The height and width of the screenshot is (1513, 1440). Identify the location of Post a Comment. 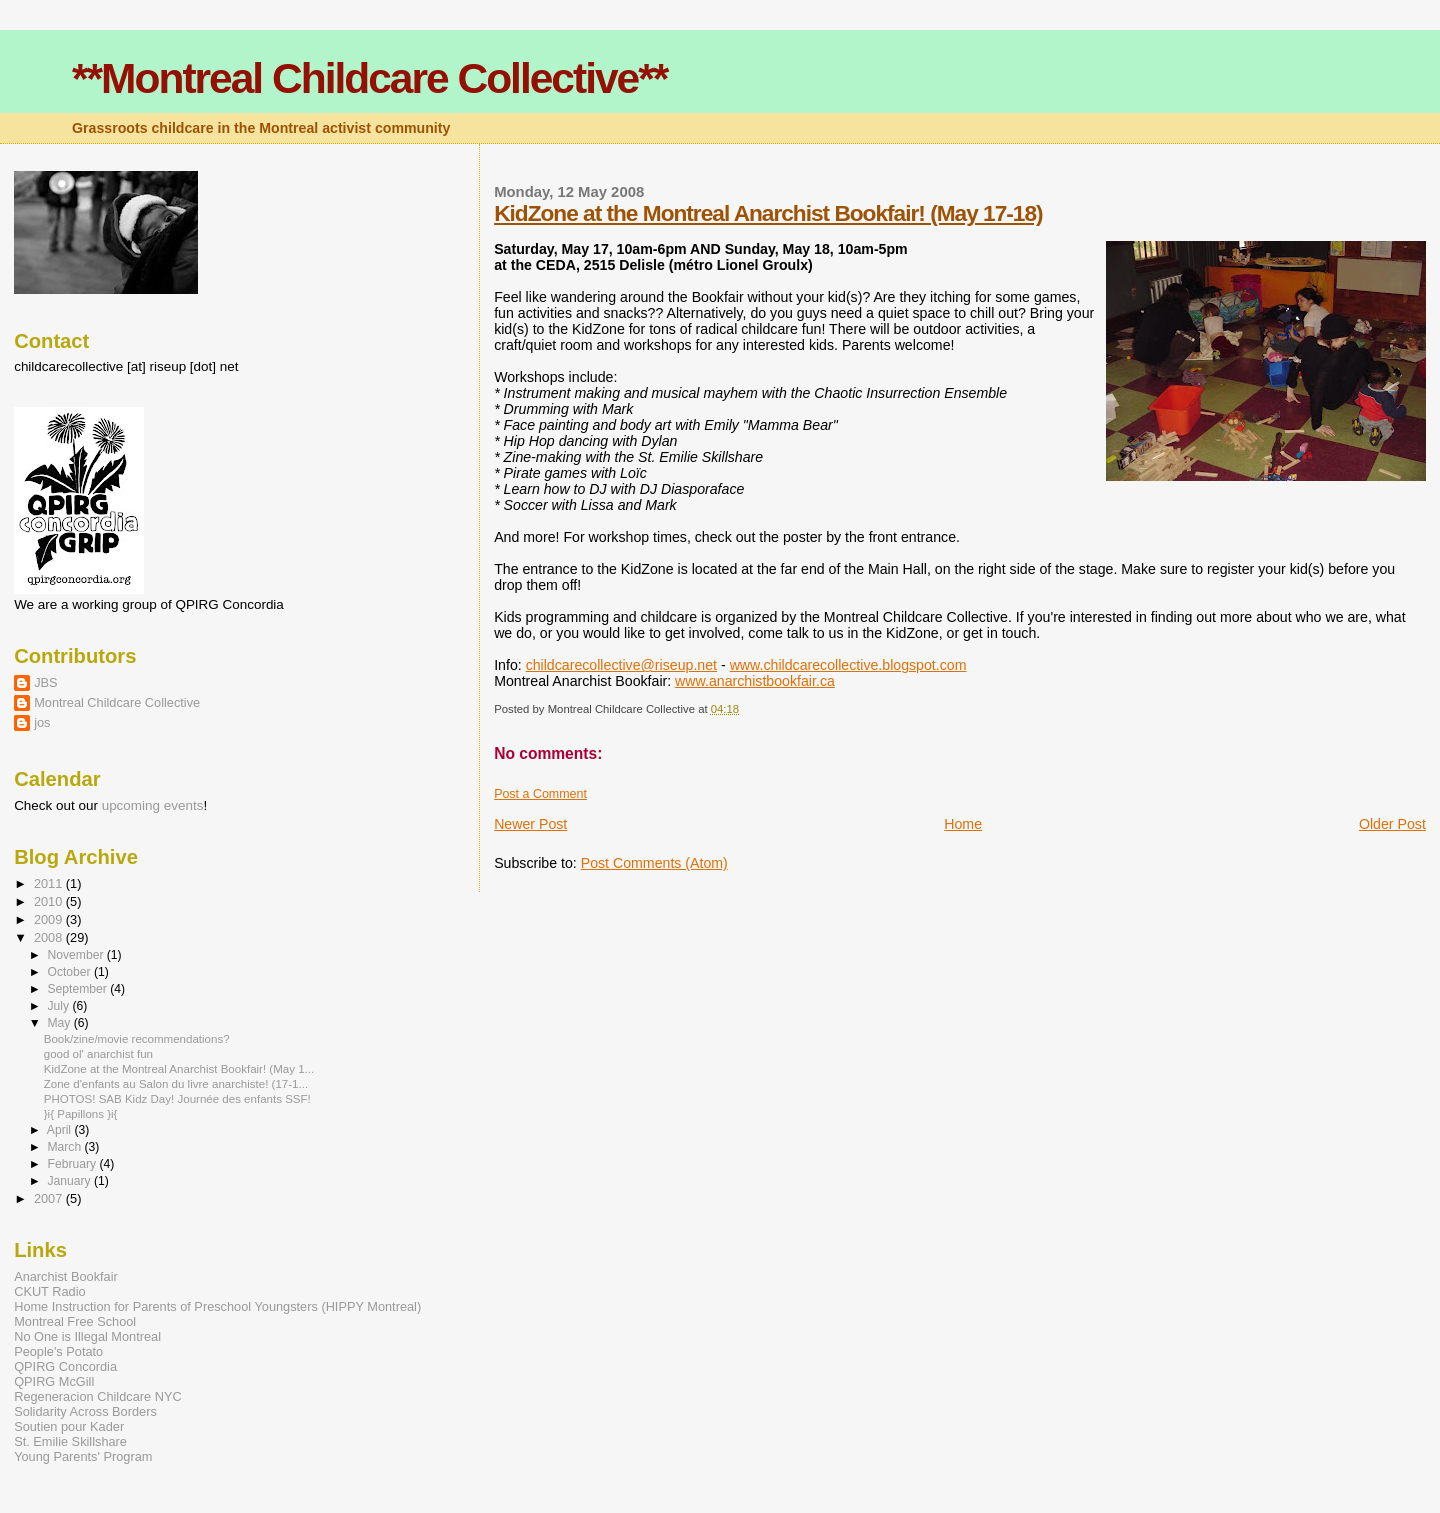
(540, 794).